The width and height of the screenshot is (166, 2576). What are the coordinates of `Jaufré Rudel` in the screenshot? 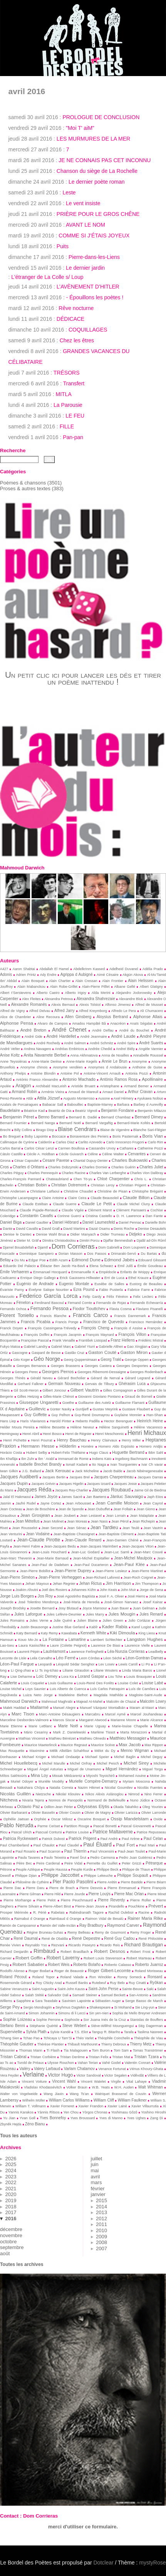 It's located at (25, 1503).